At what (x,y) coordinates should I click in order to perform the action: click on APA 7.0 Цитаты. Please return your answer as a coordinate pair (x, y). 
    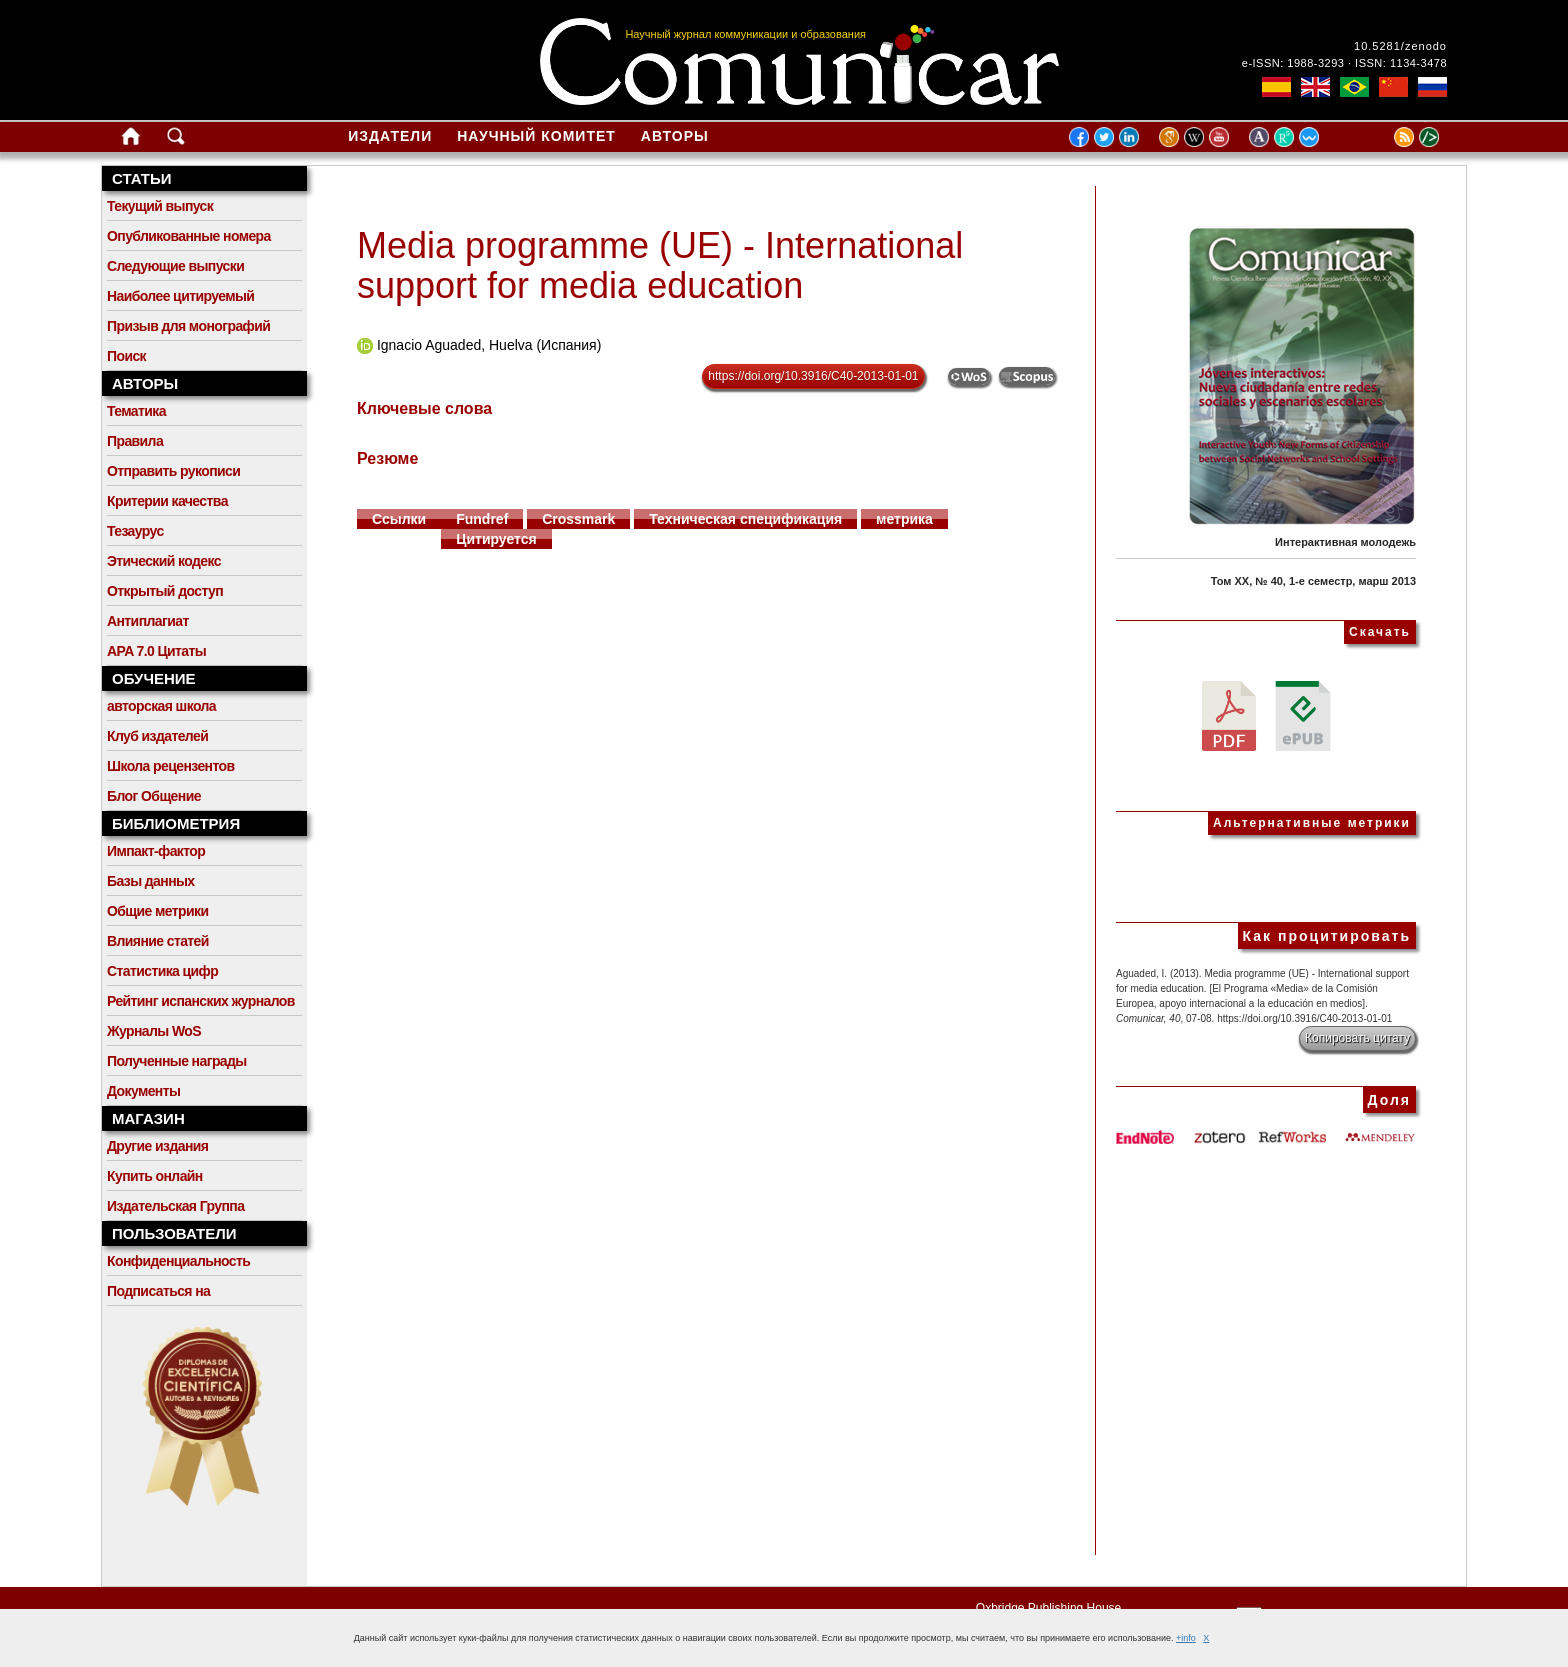
    Looking at the image, I should click on (156, 651).